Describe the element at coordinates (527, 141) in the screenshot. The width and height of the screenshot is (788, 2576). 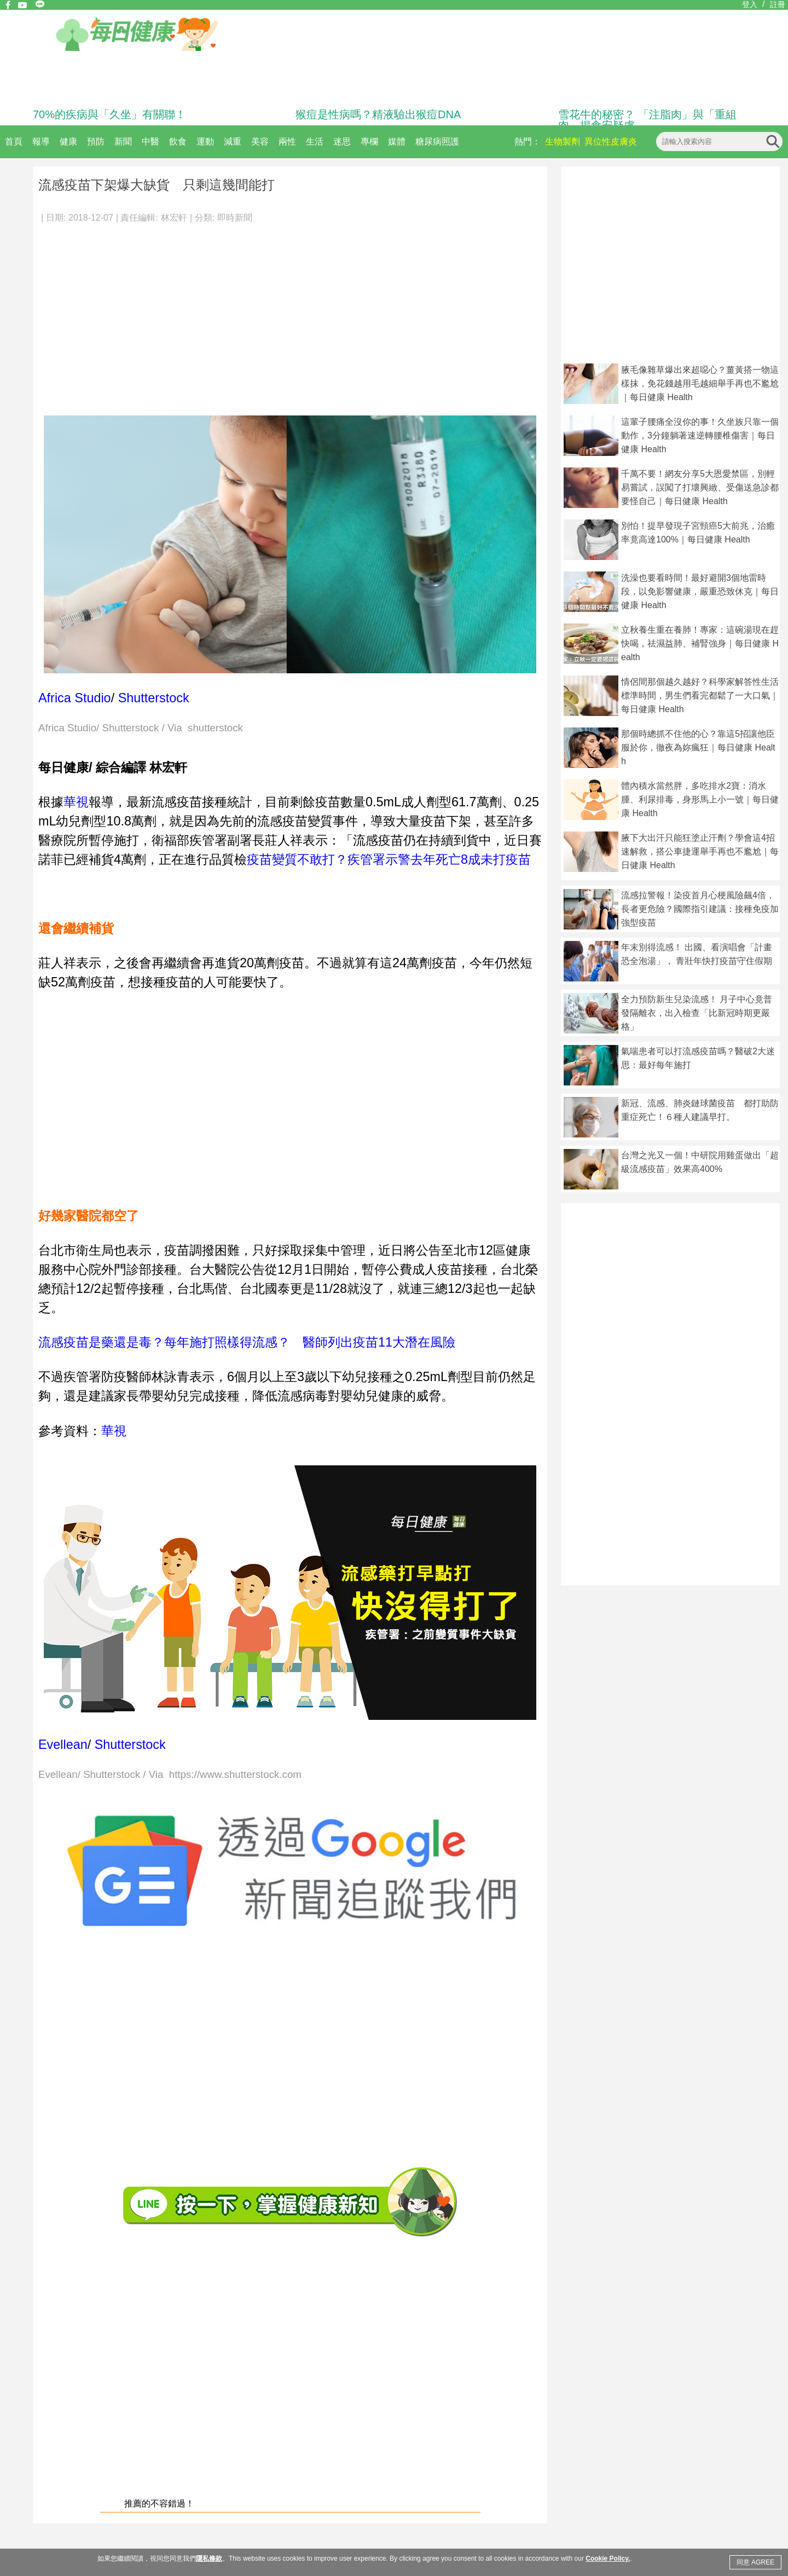
I see `熱門：` at that location.